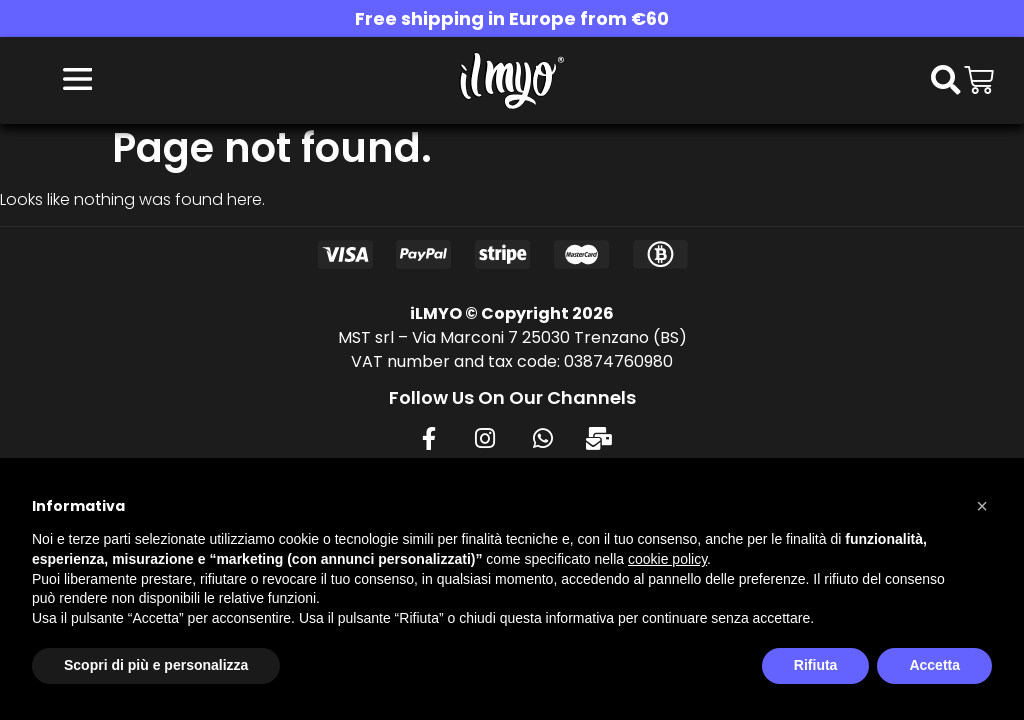  What do you see at coordinates (667, 559) in the screenshot?
I see `cookie policy [button]` at bounding box center [667, 559].